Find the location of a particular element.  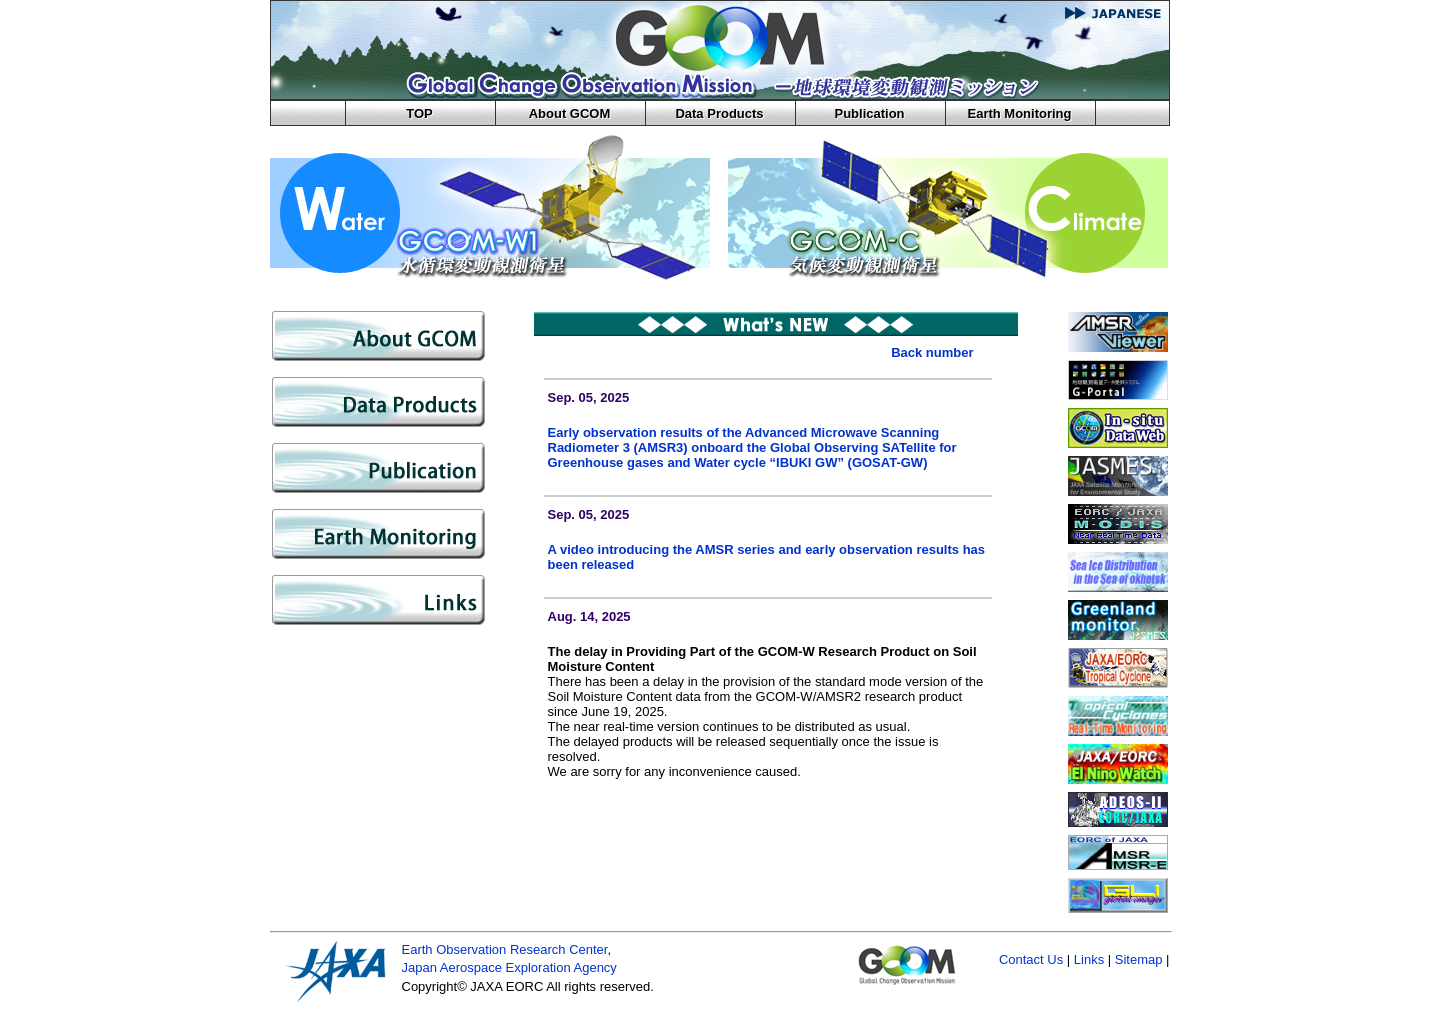

Earth Monitoring is located at coordinates (1020, 113).